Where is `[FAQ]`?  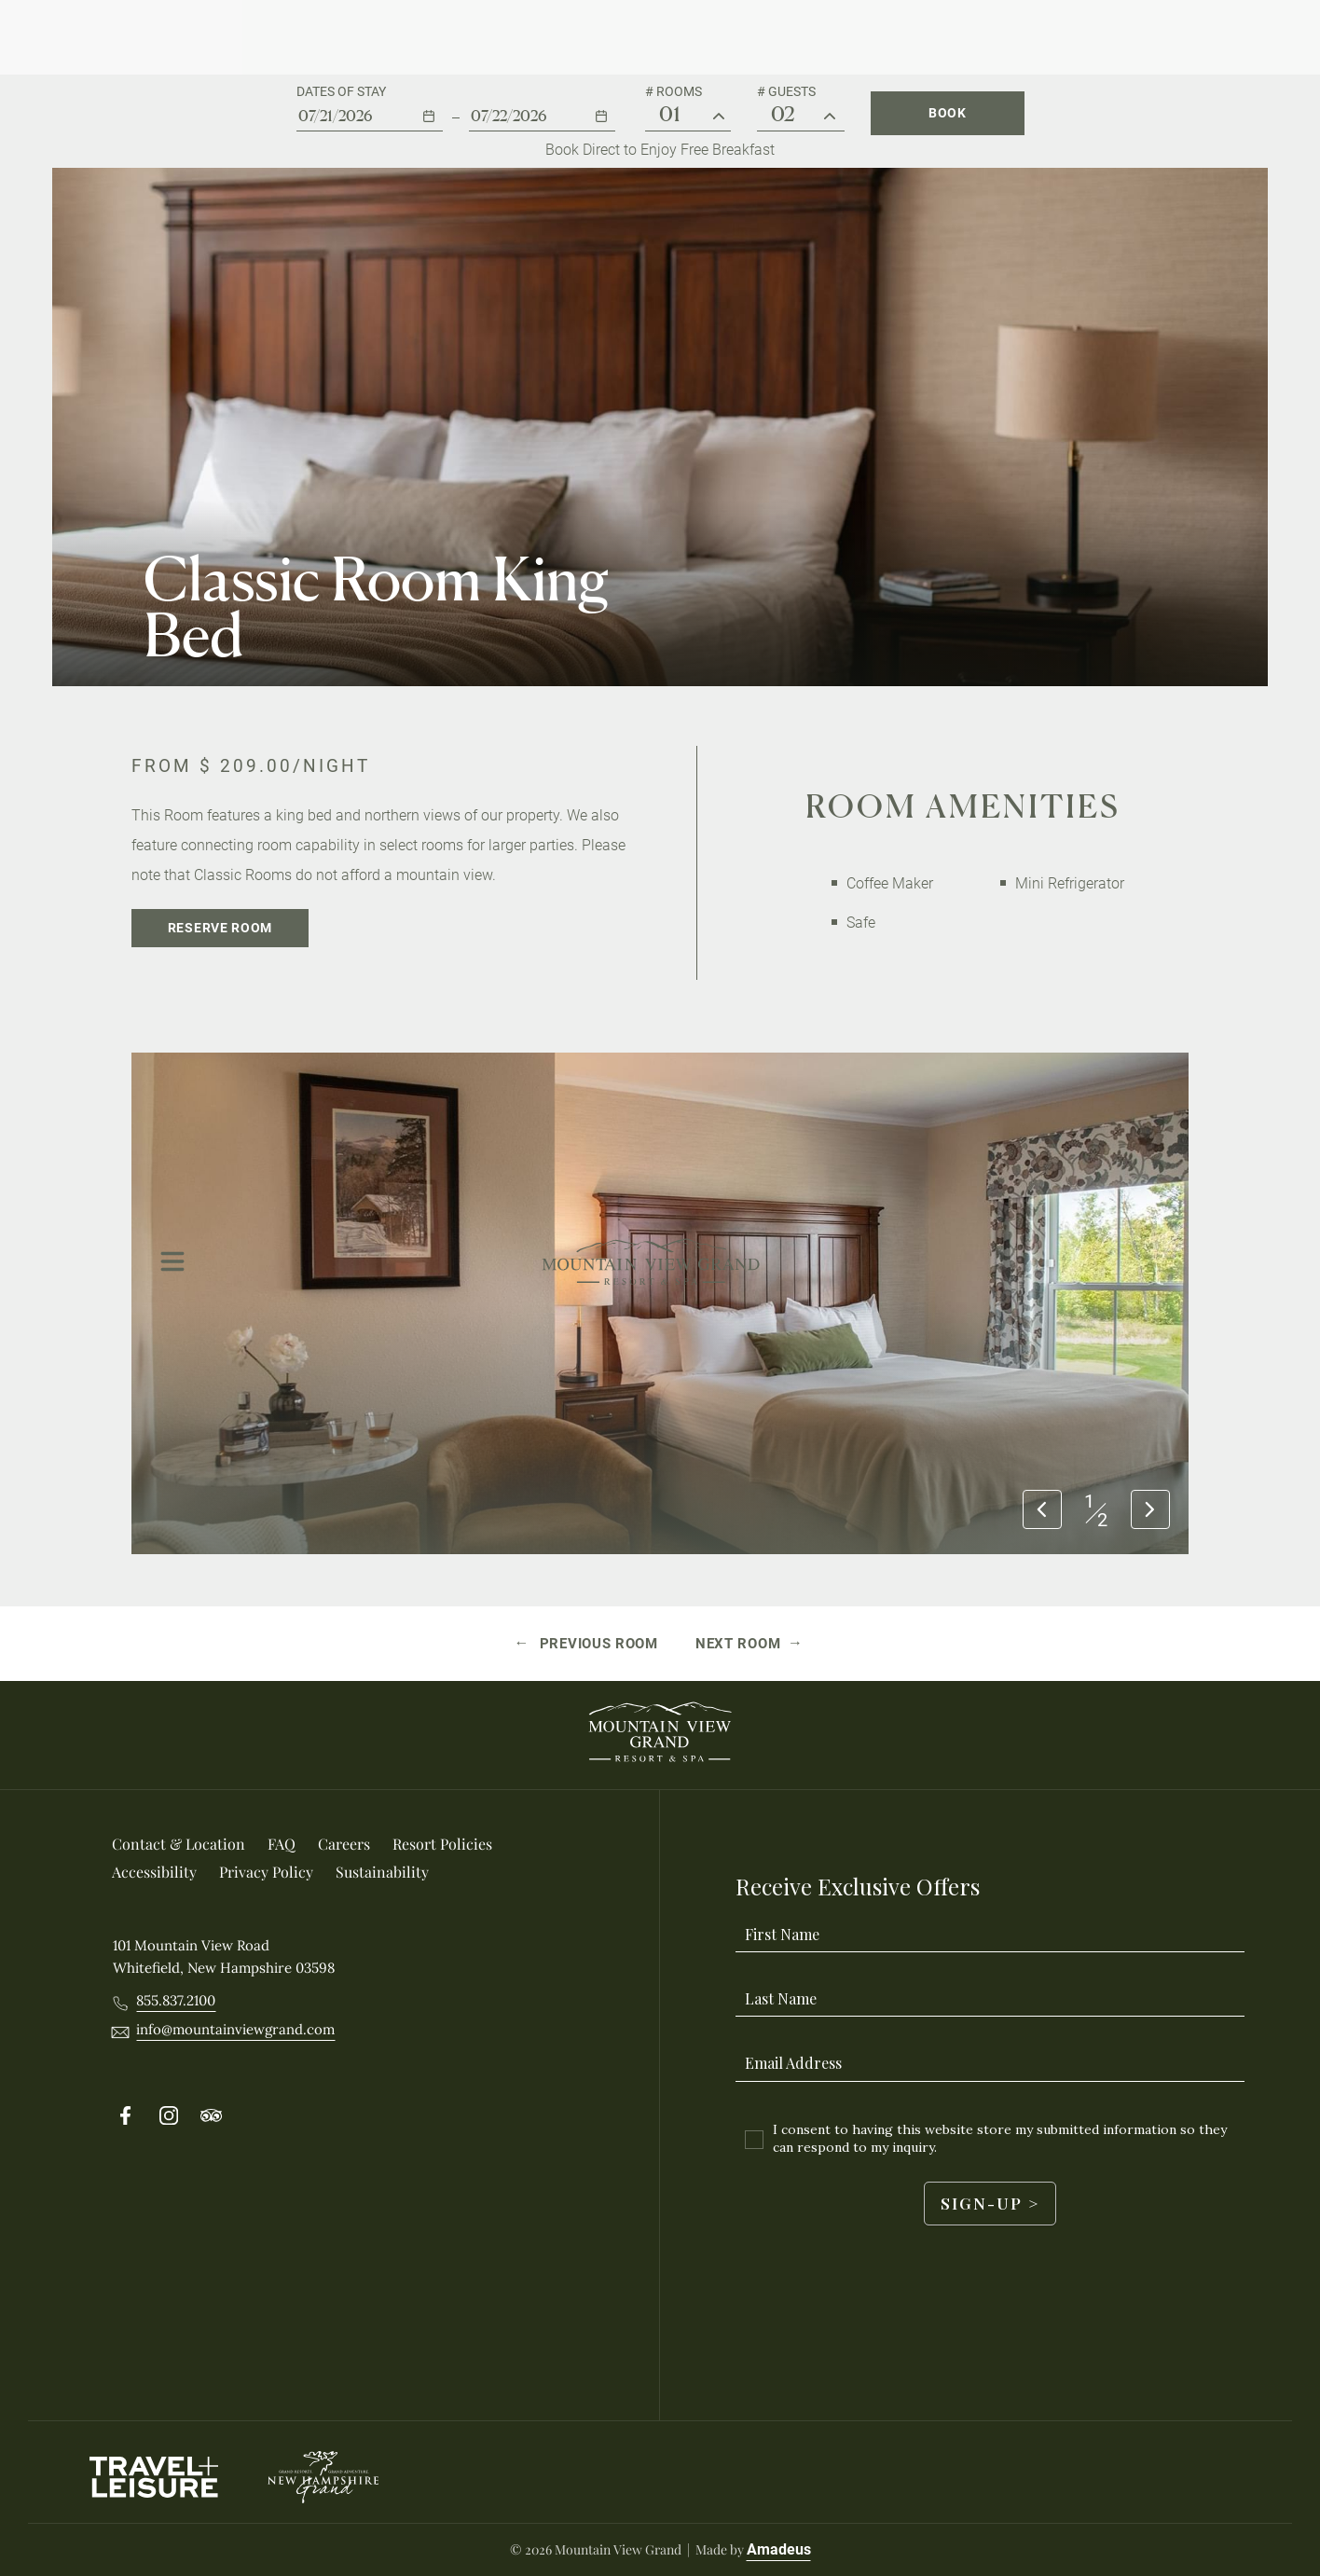 [FAQ] is located at coordinates (281, 1844).